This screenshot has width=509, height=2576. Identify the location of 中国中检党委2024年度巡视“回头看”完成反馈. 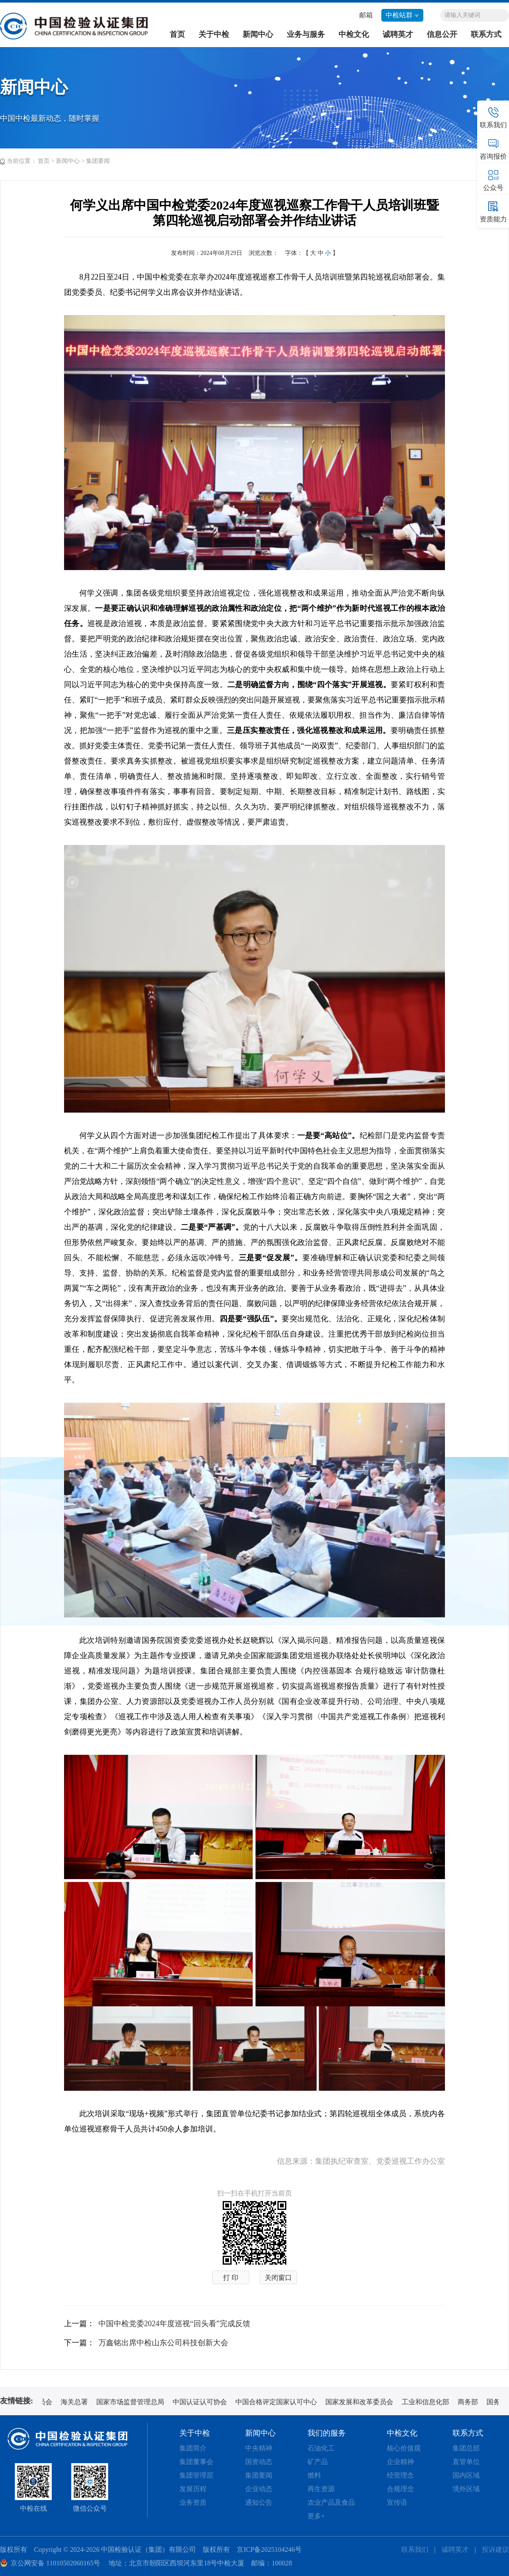
(174, 2323).